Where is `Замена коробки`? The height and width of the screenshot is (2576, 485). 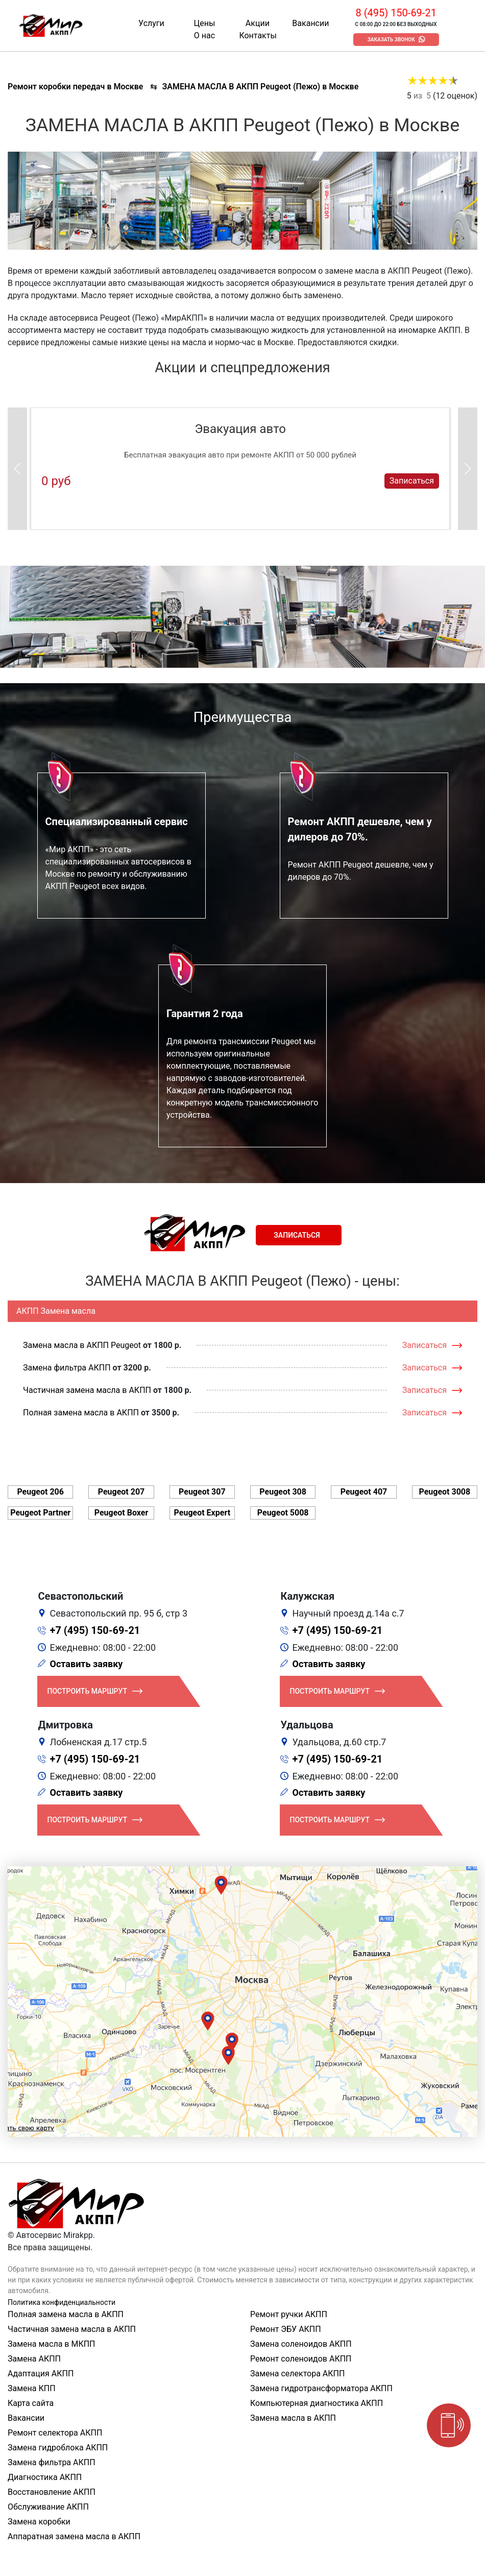
Замена коробки is located at coordinates (39, 2521).